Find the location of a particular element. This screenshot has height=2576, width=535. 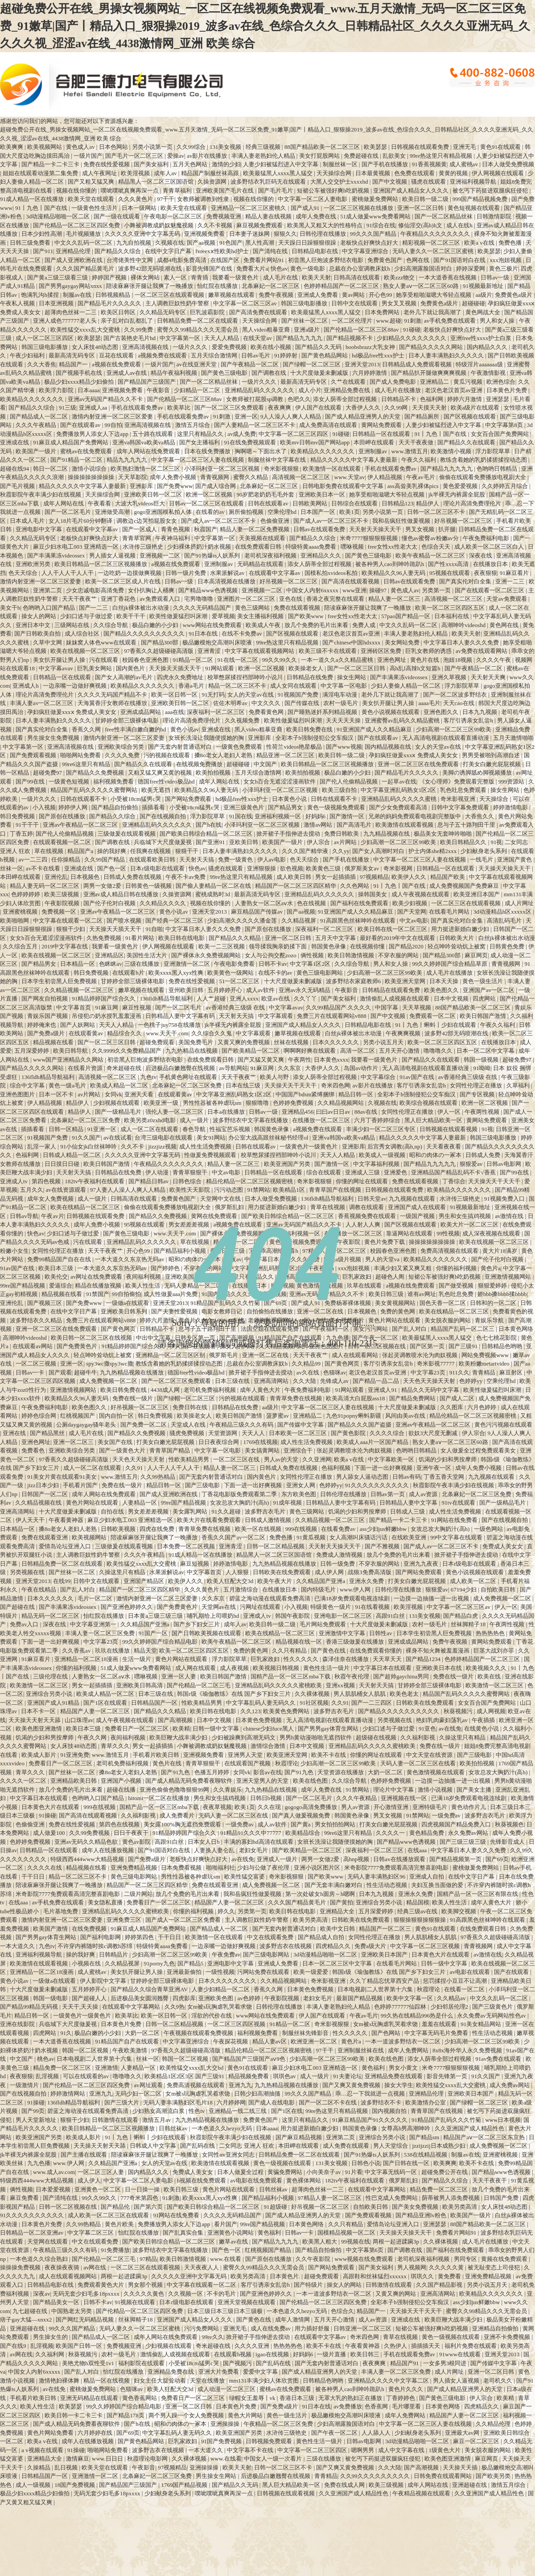

一级片久久久 is located at coordinates (191, 347).